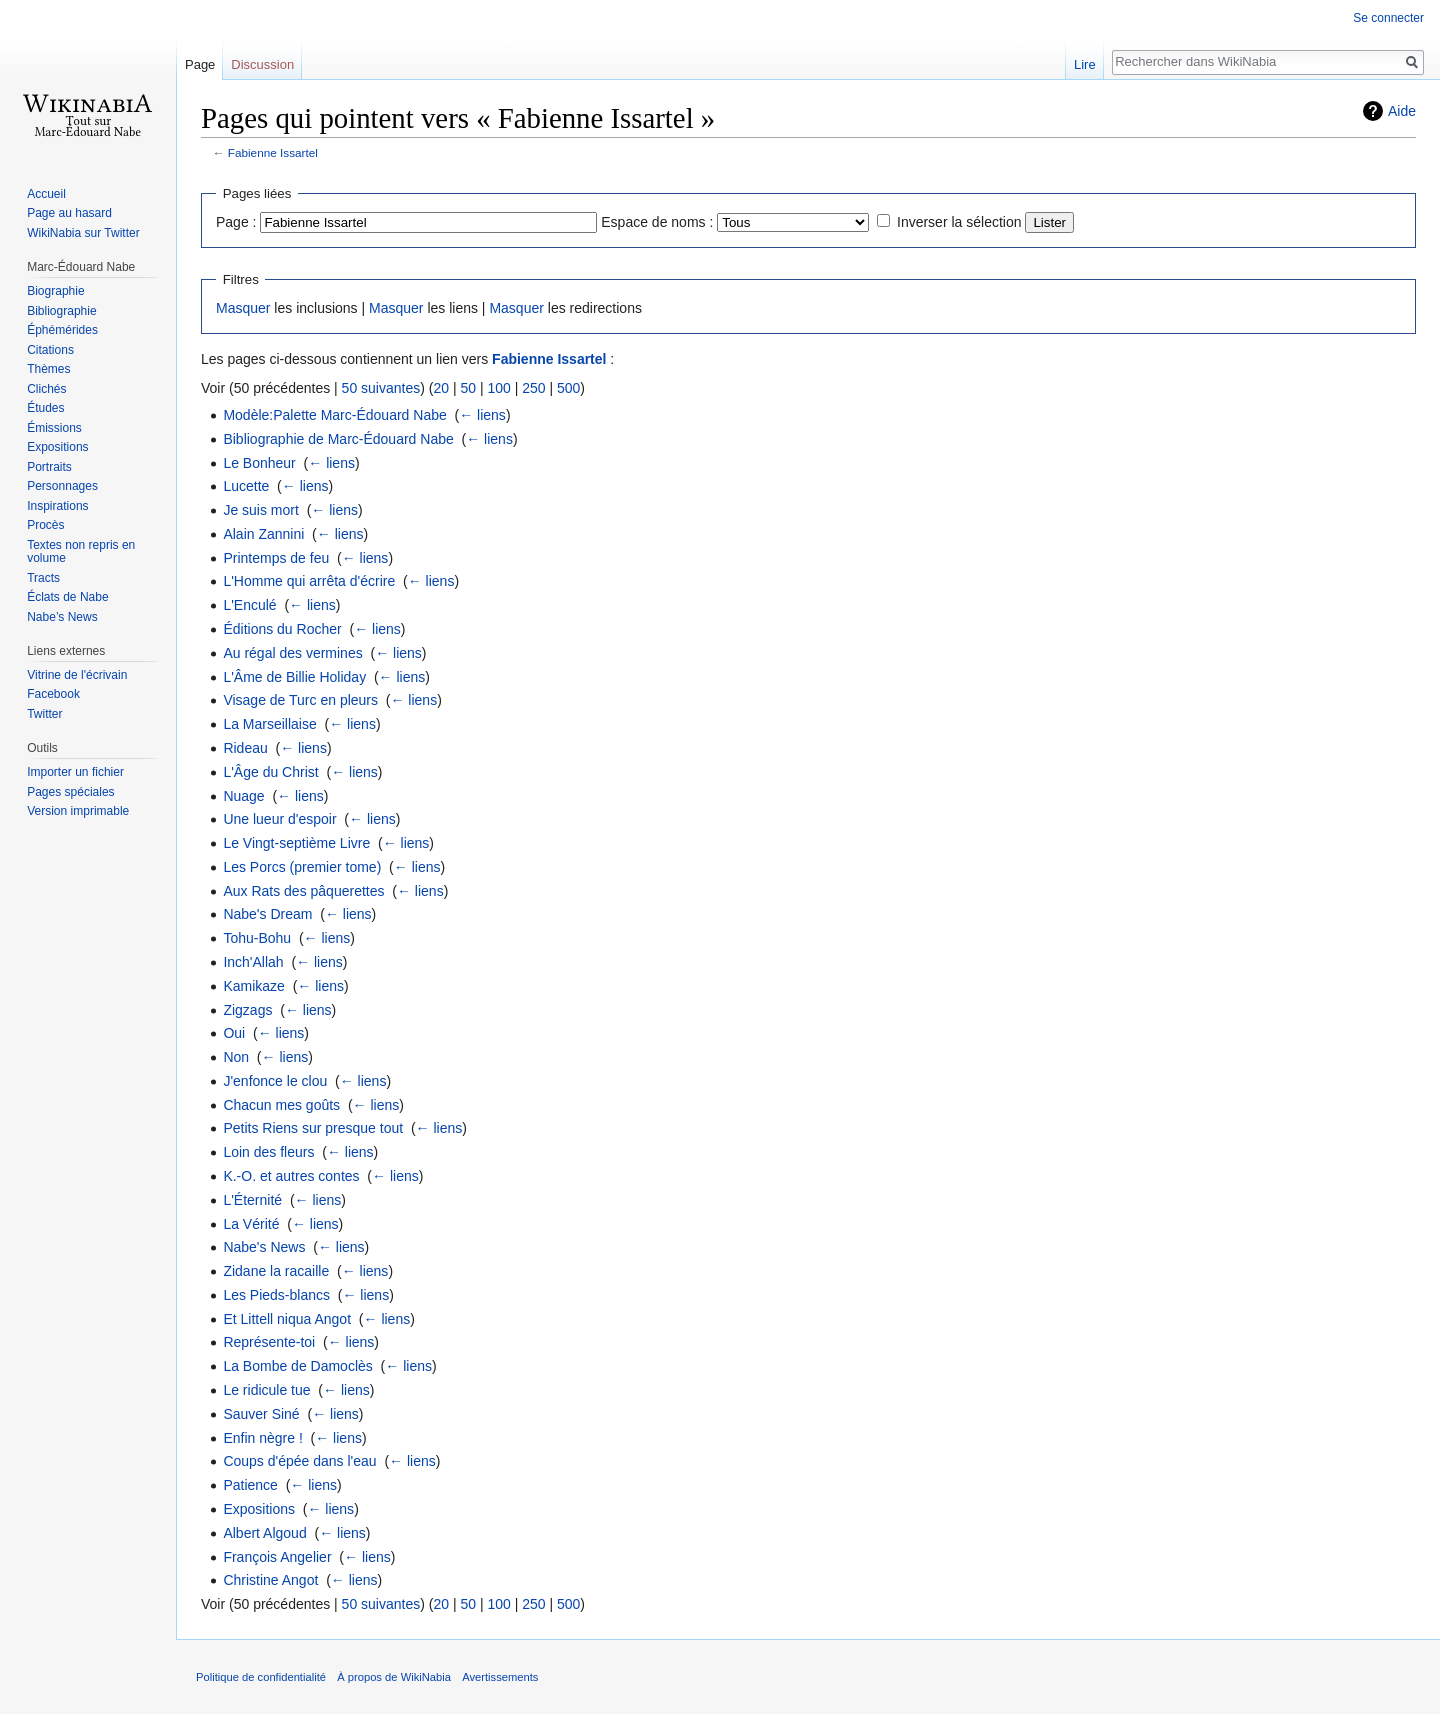 This screenshot has width=1440, height=1714. I want to click on Et Littell niqua Angot, so click(287, 1319).